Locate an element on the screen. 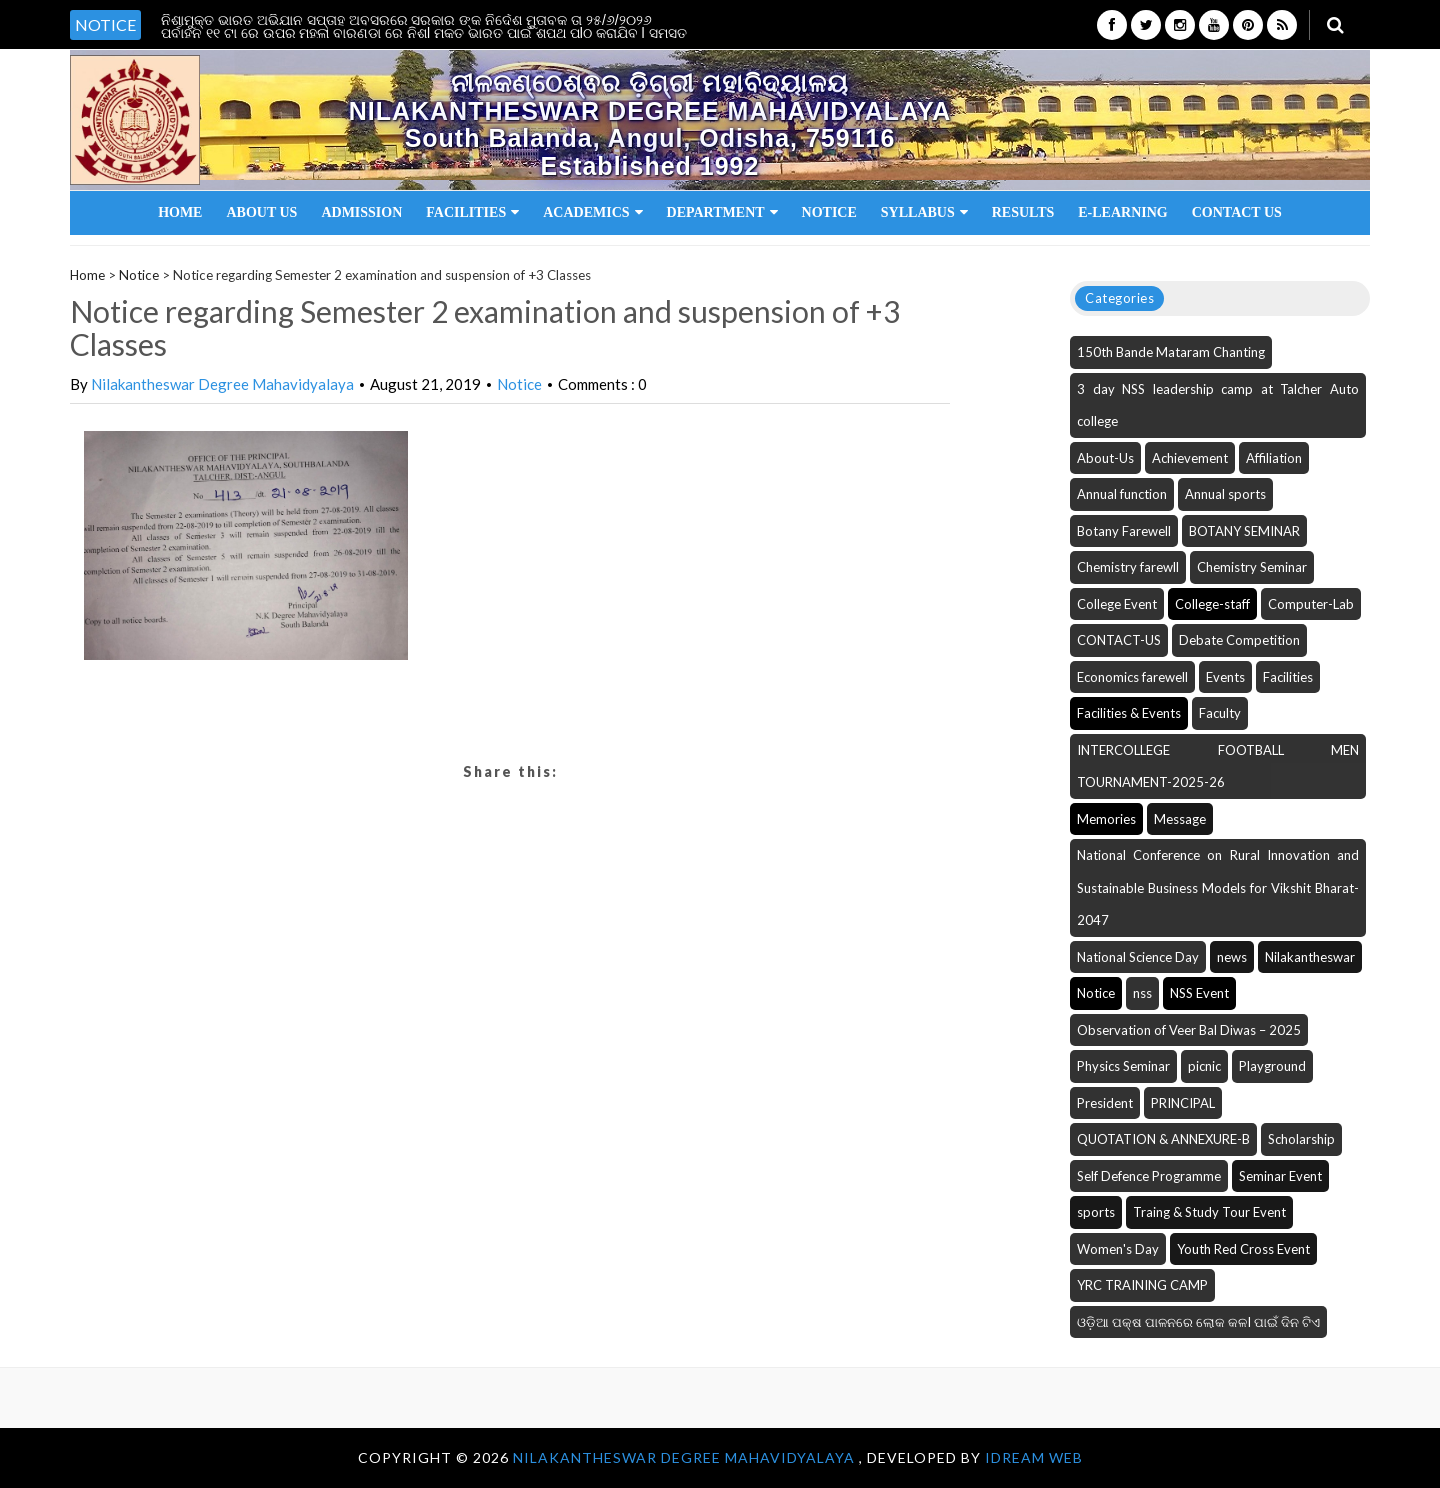  Facilities is located at coordinates (472, 212).